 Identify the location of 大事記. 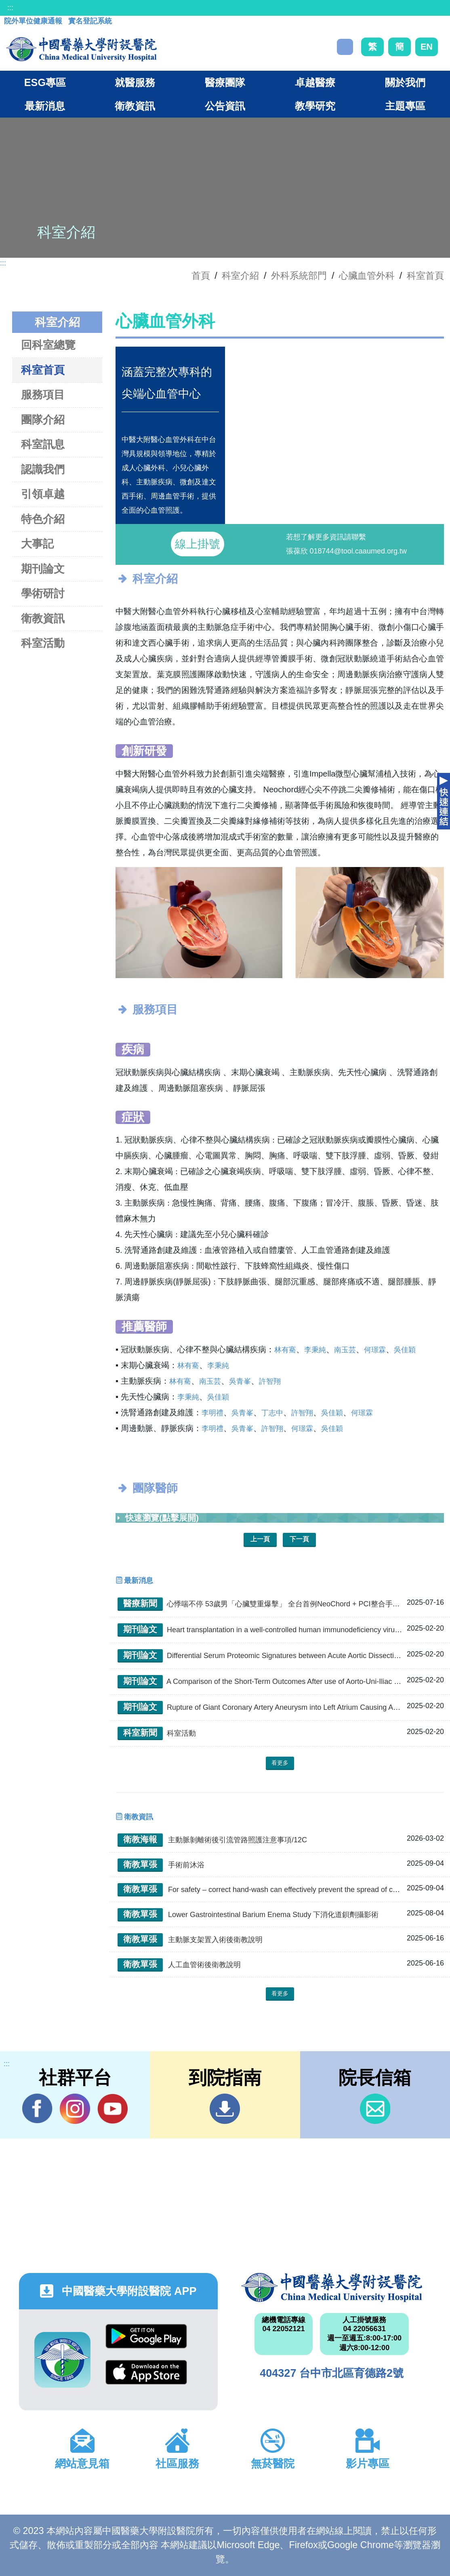
(37, 543).